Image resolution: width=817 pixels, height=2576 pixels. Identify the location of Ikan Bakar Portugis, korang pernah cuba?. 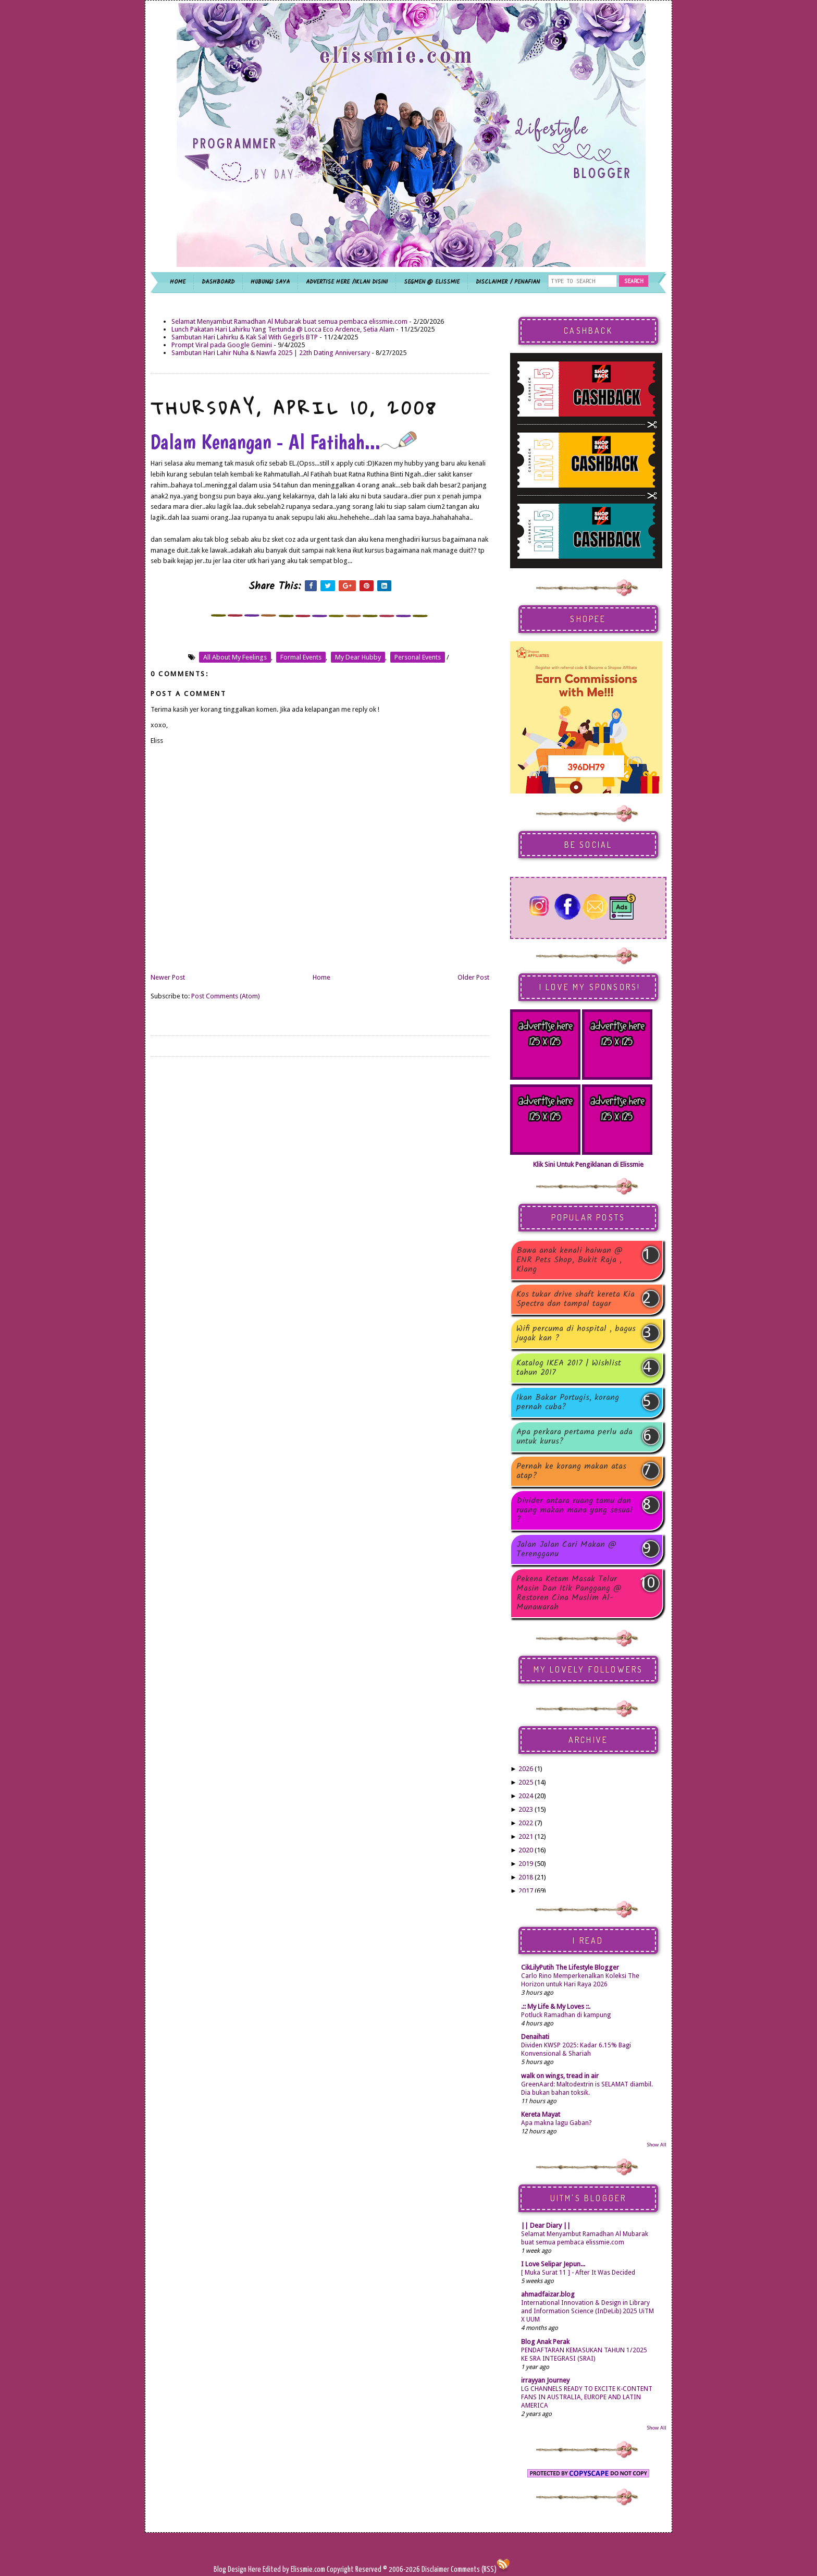
(567, 1402).